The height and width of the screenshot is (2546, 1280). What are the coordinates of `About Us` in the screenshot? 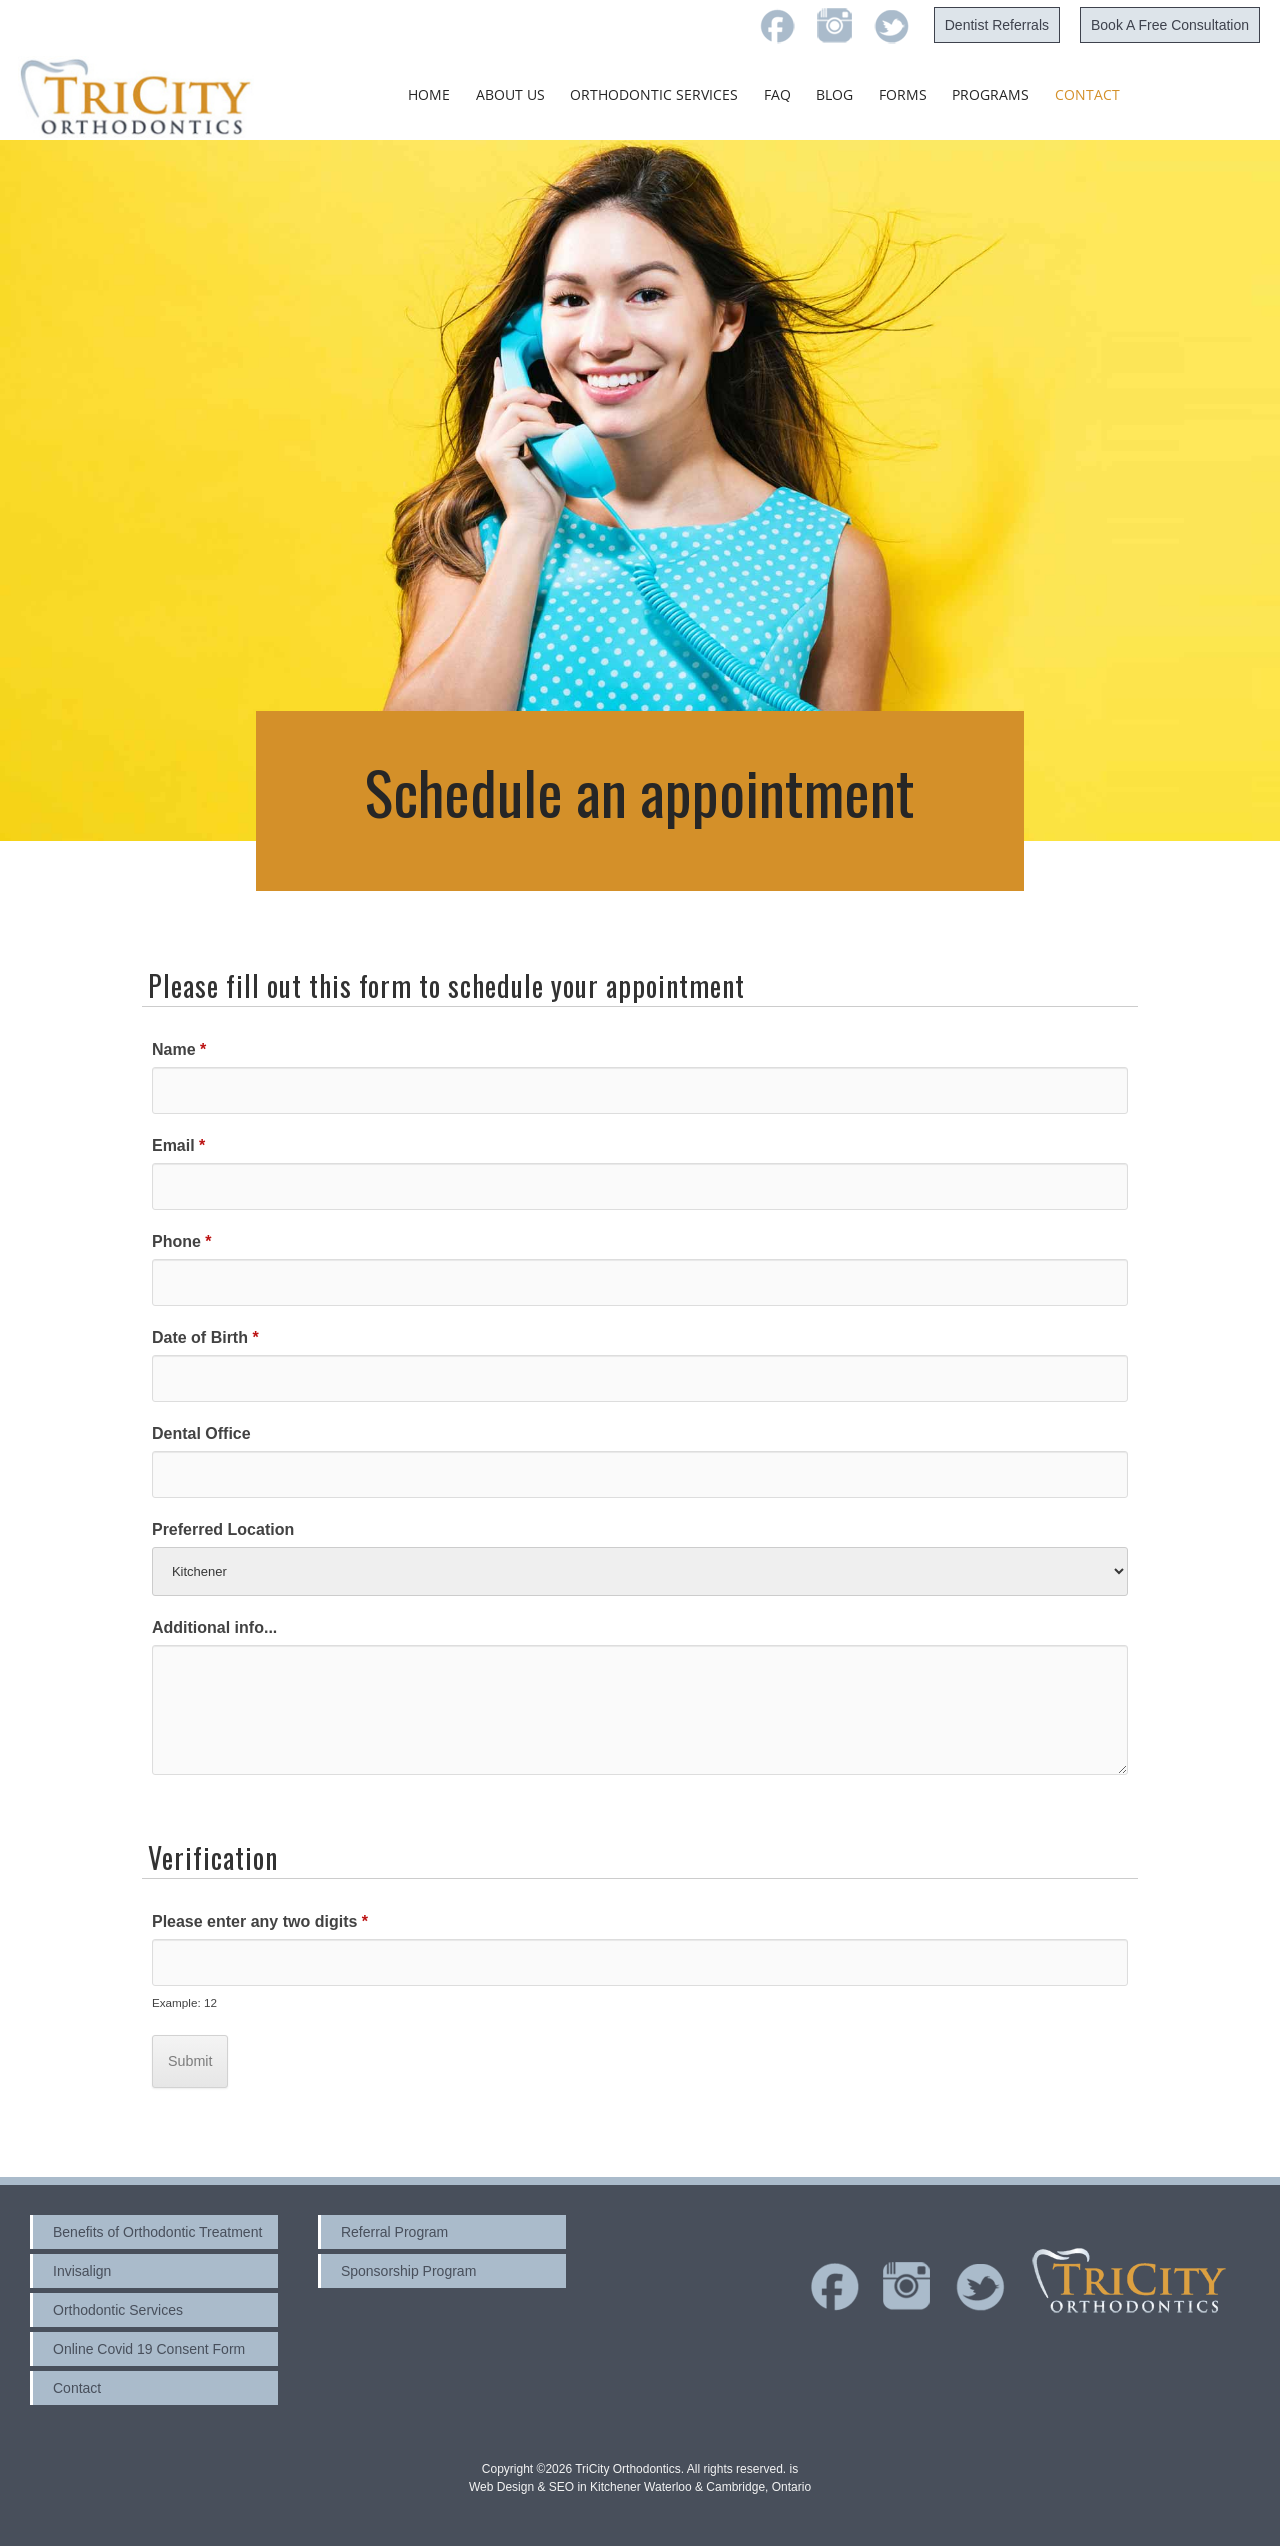 It's located at (510, 94).